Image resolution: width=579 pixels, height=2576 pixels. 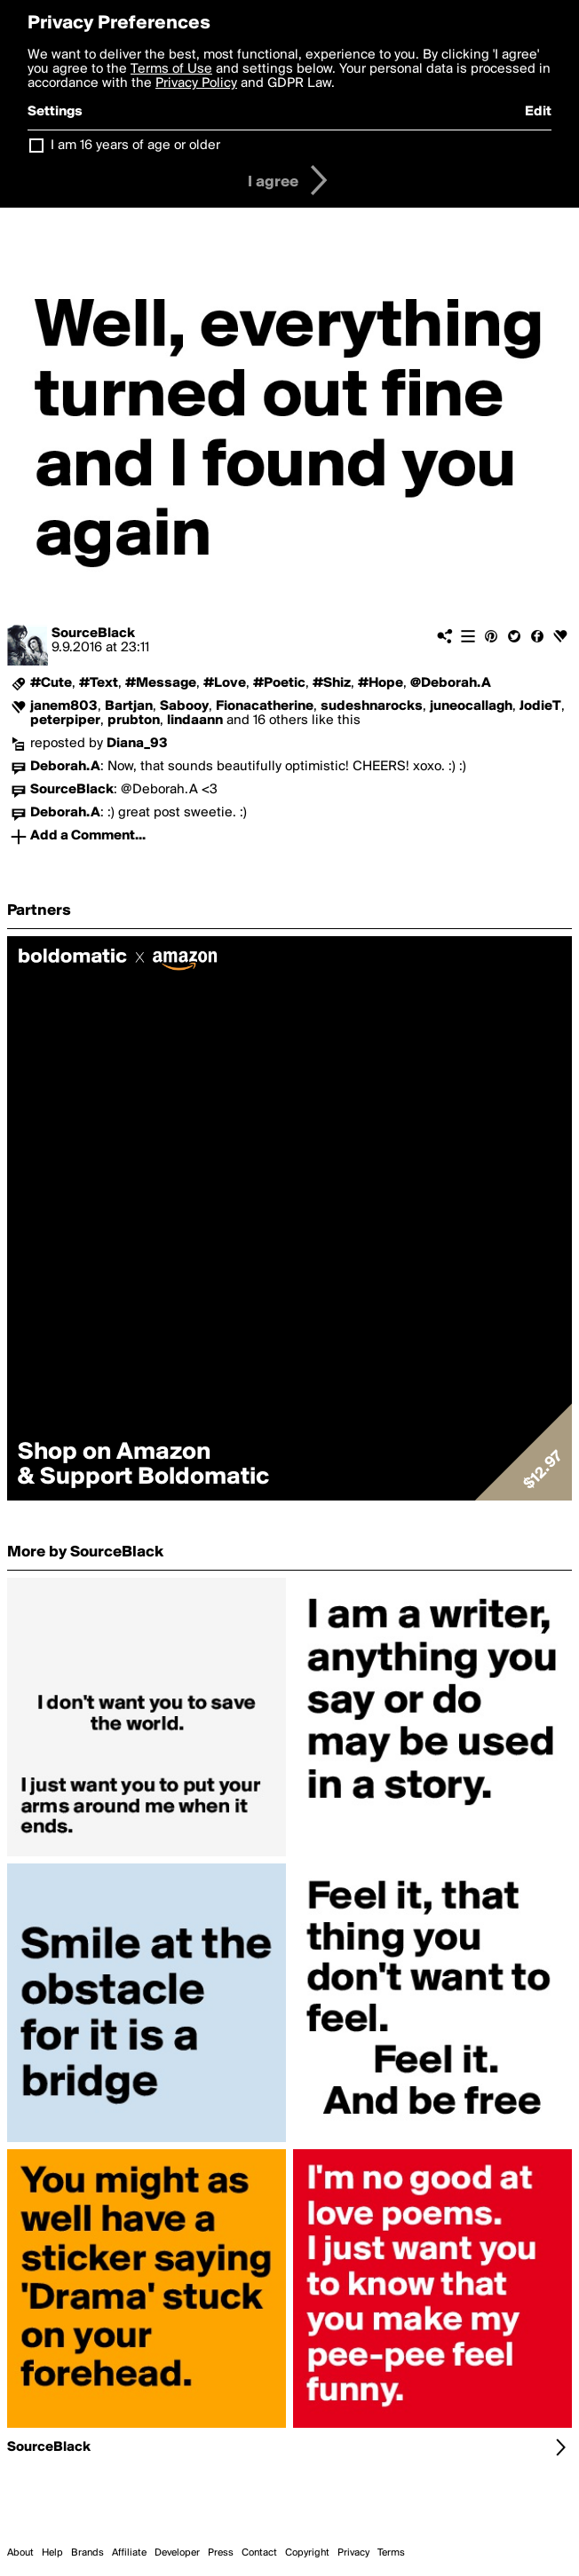 What do you see at coordinates (353, 2553) in the screenshot?
I see `Privacy` at bounding box center [353, 2553].